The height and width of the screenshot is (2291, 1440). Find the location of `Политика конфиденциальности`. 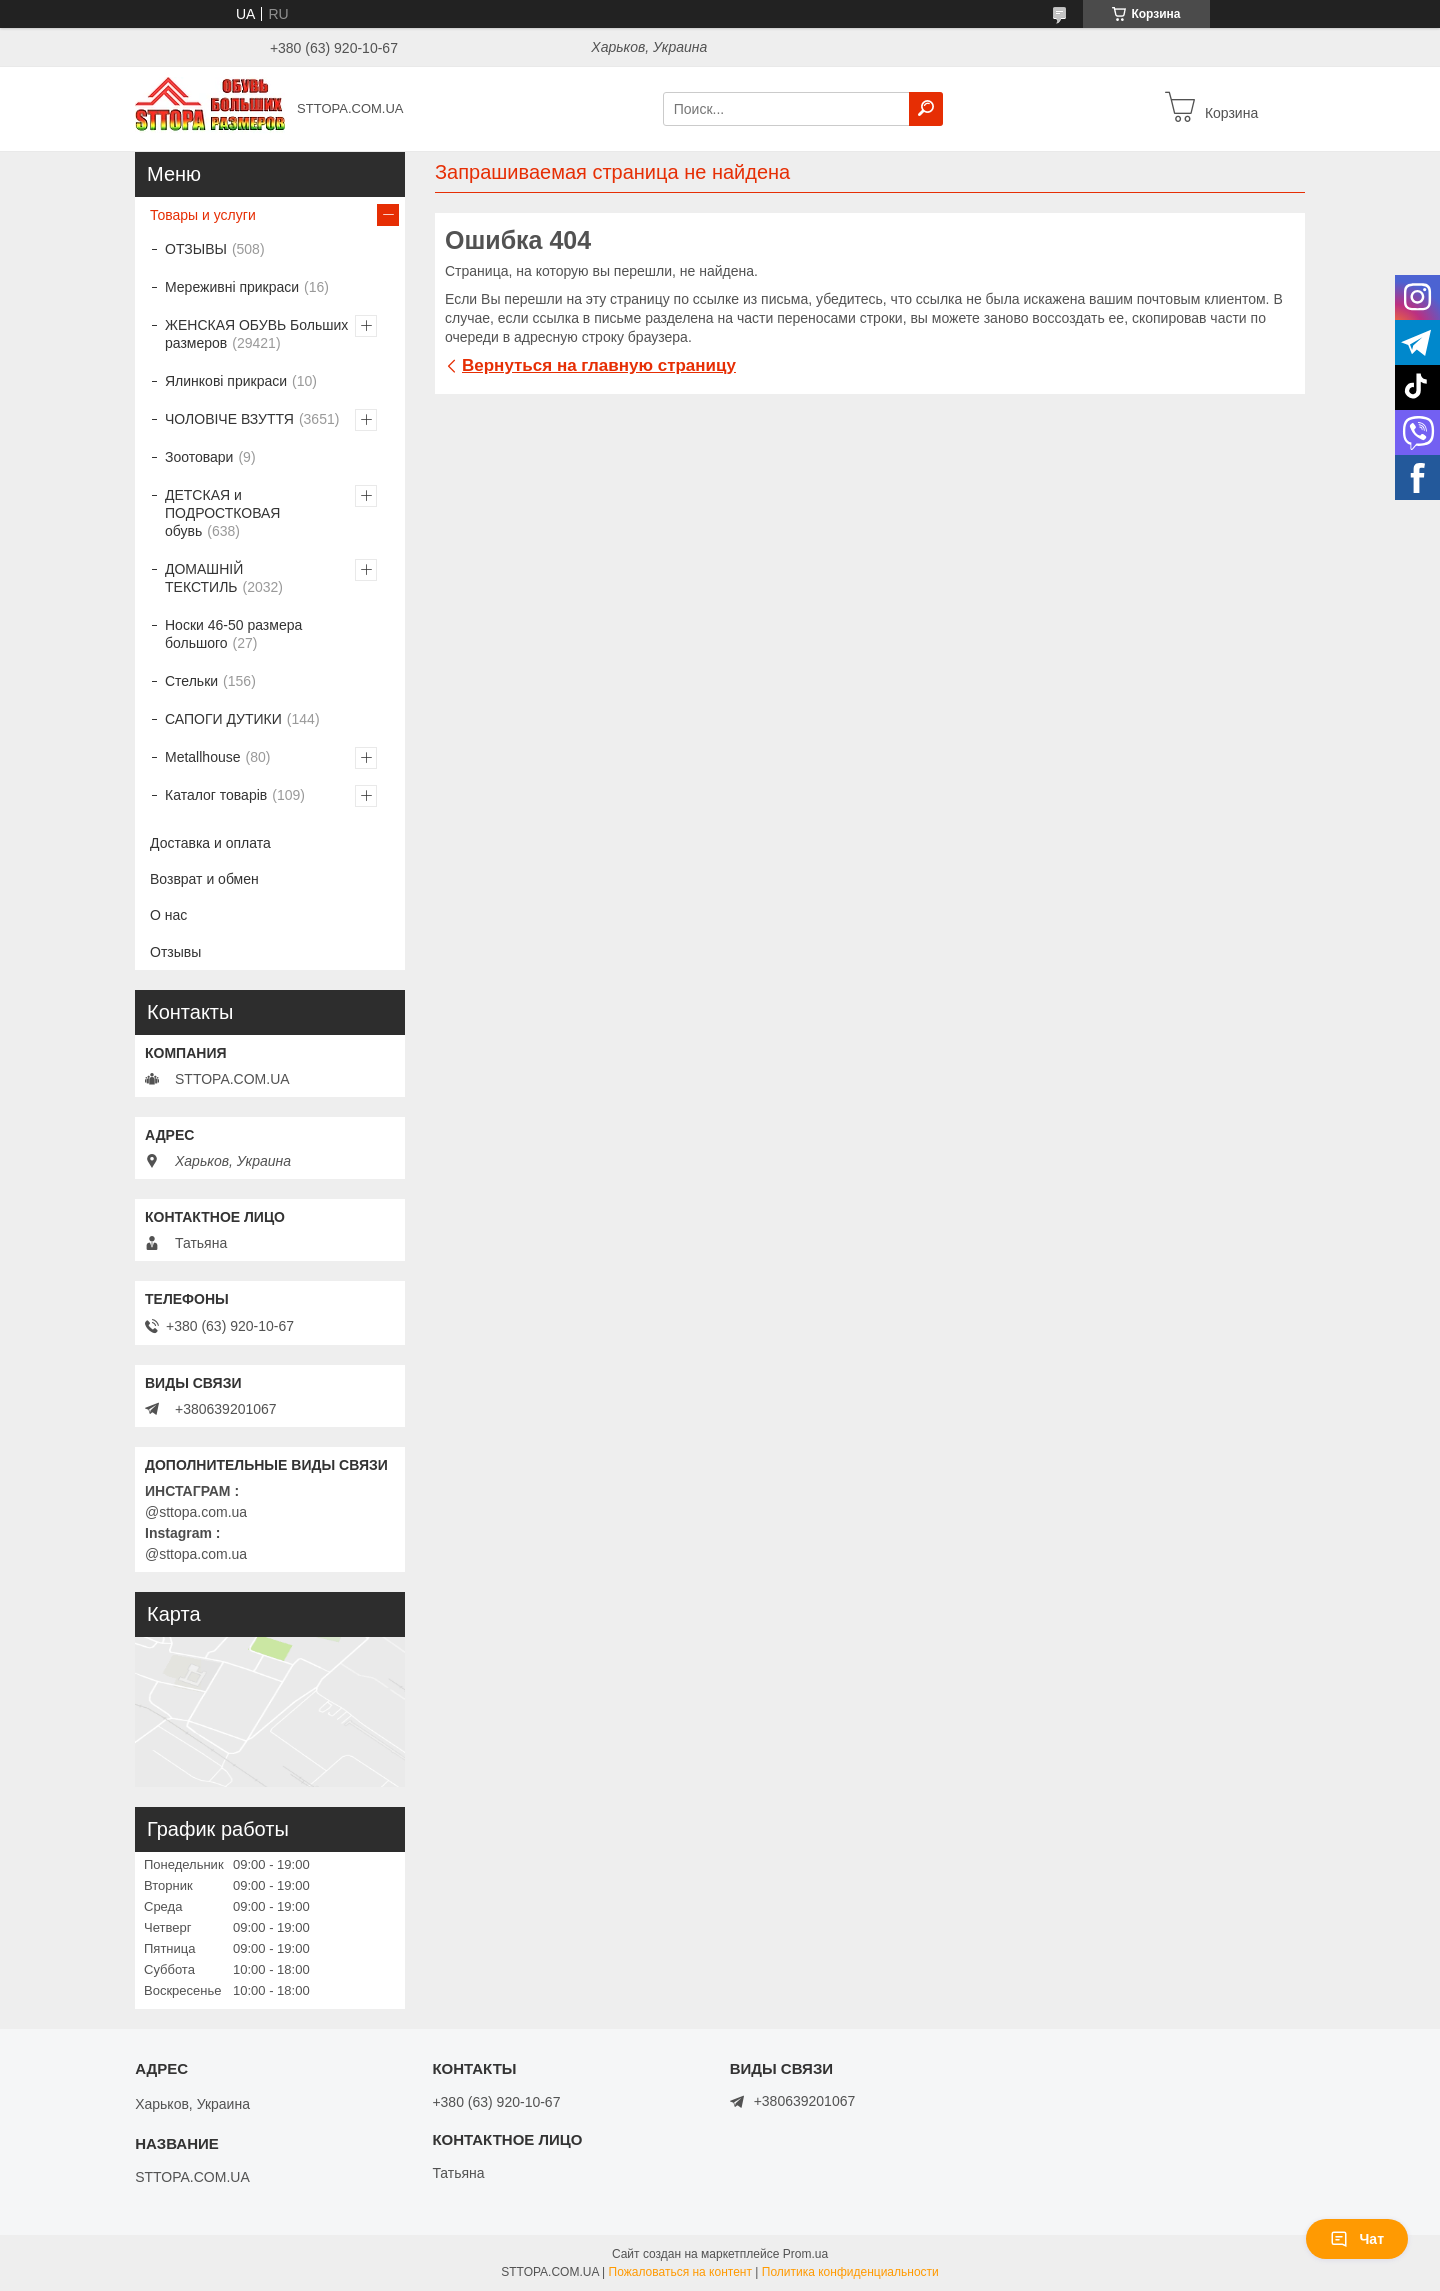

Политика конфиденциальности is located at coordinates (850, 2272).